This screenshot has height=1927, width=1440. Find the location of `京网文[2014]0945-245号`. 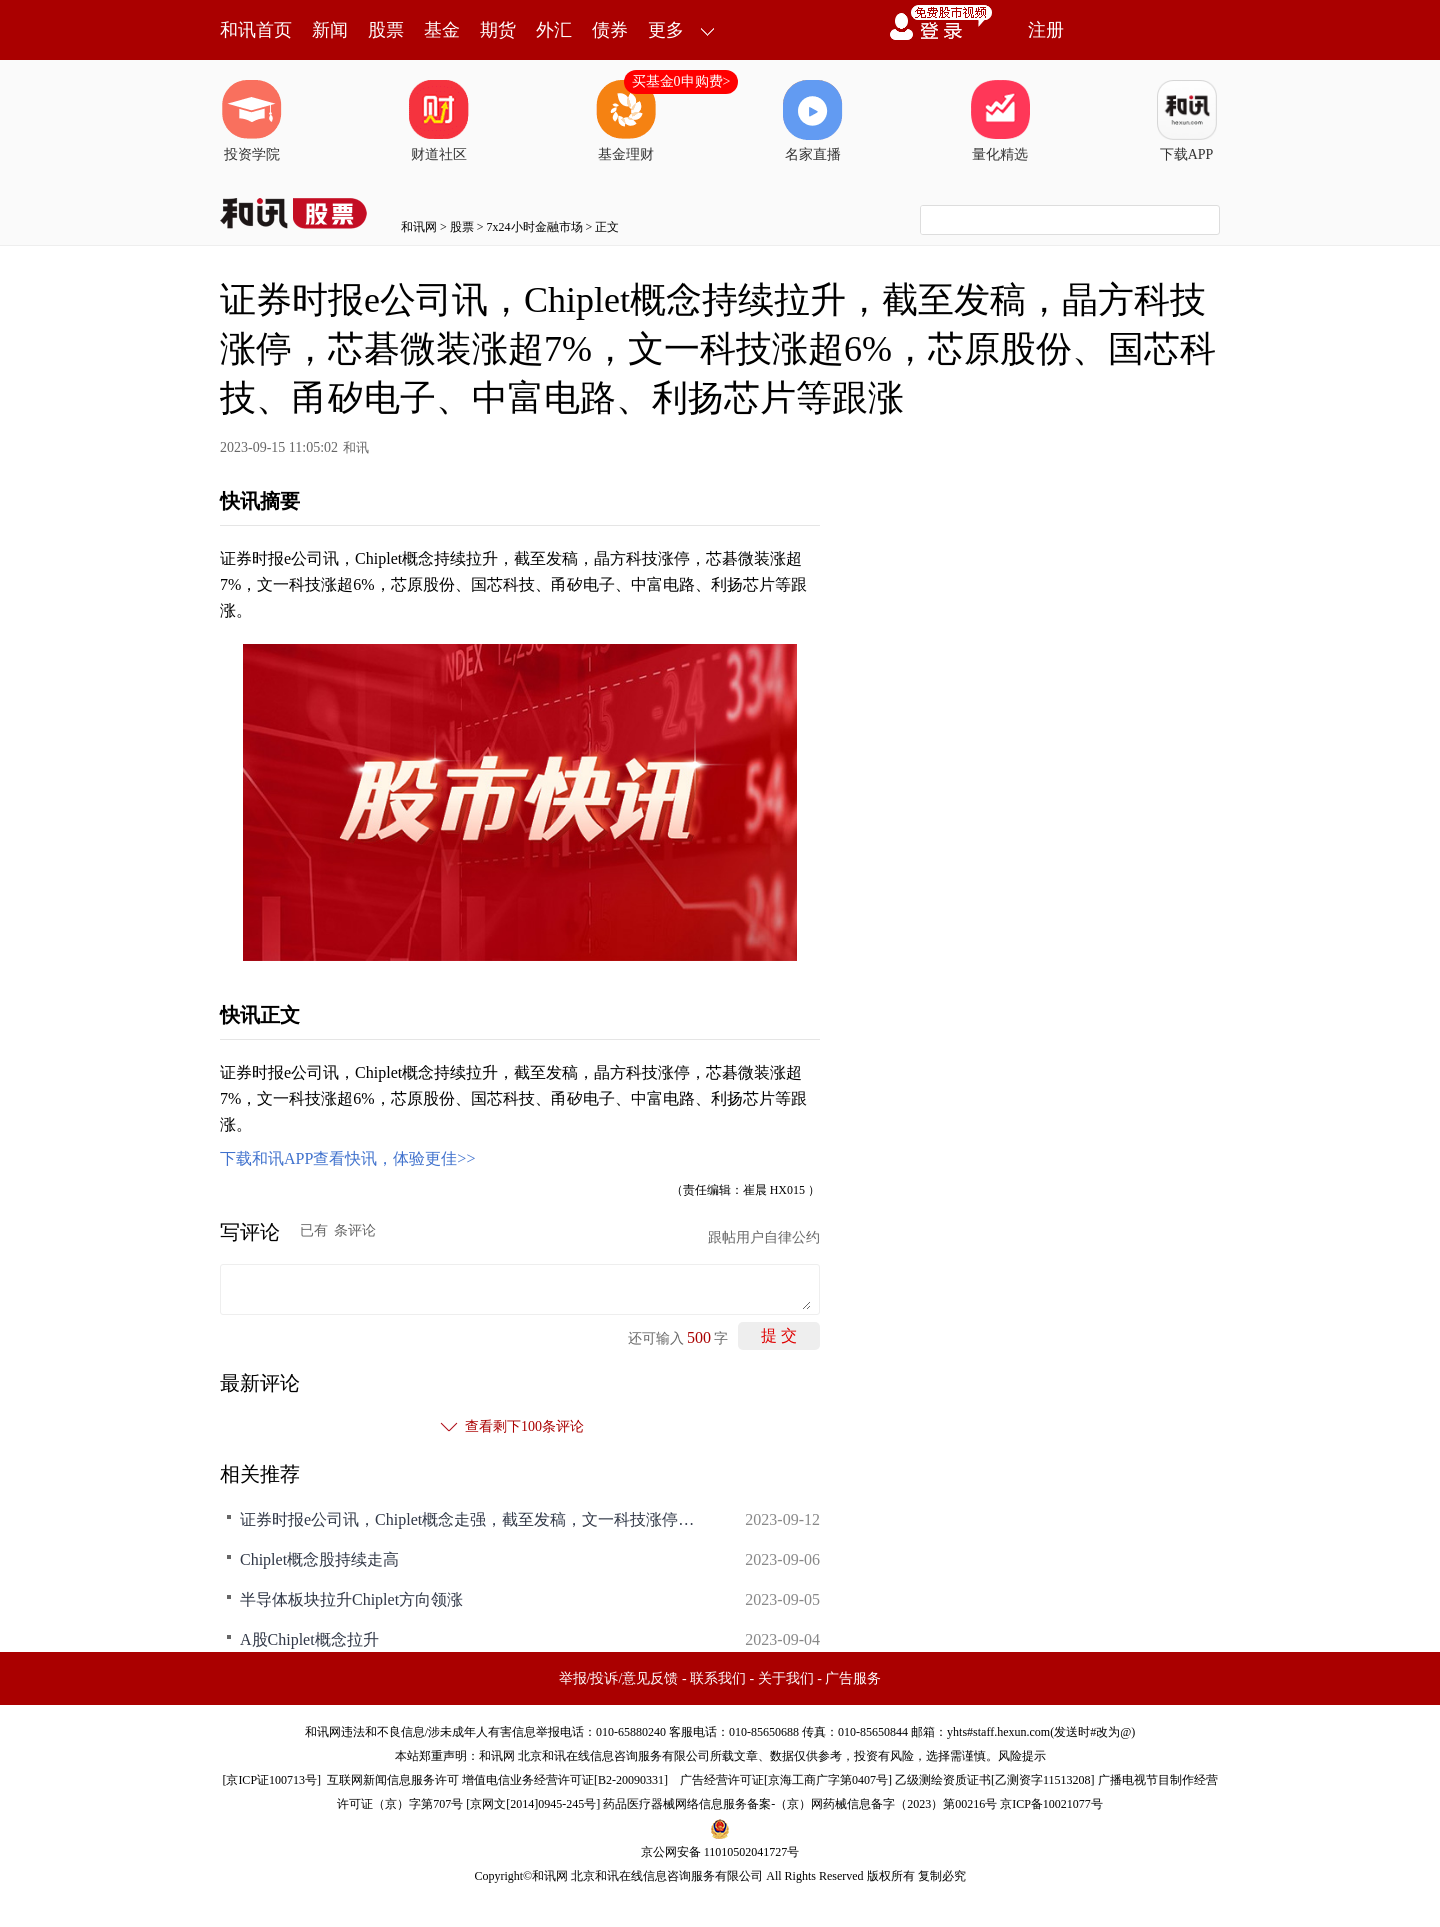

京网文[2014]0945-245号 is located at coordinates (533, 1804).